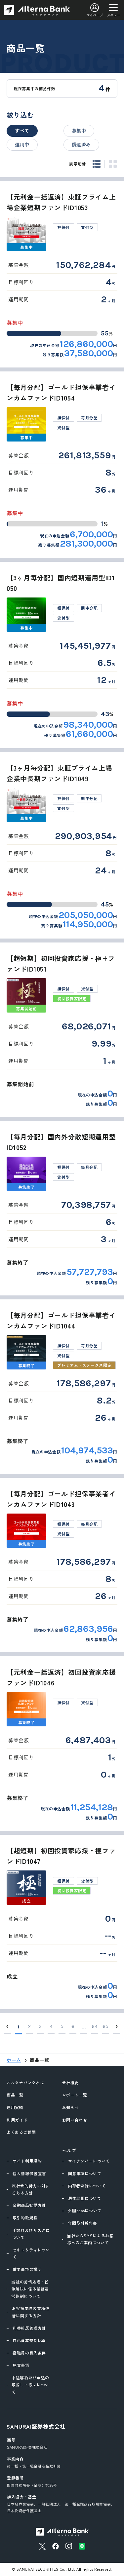 The image size is (124, 2576). I want to click on [Next], so click(116, 2027).